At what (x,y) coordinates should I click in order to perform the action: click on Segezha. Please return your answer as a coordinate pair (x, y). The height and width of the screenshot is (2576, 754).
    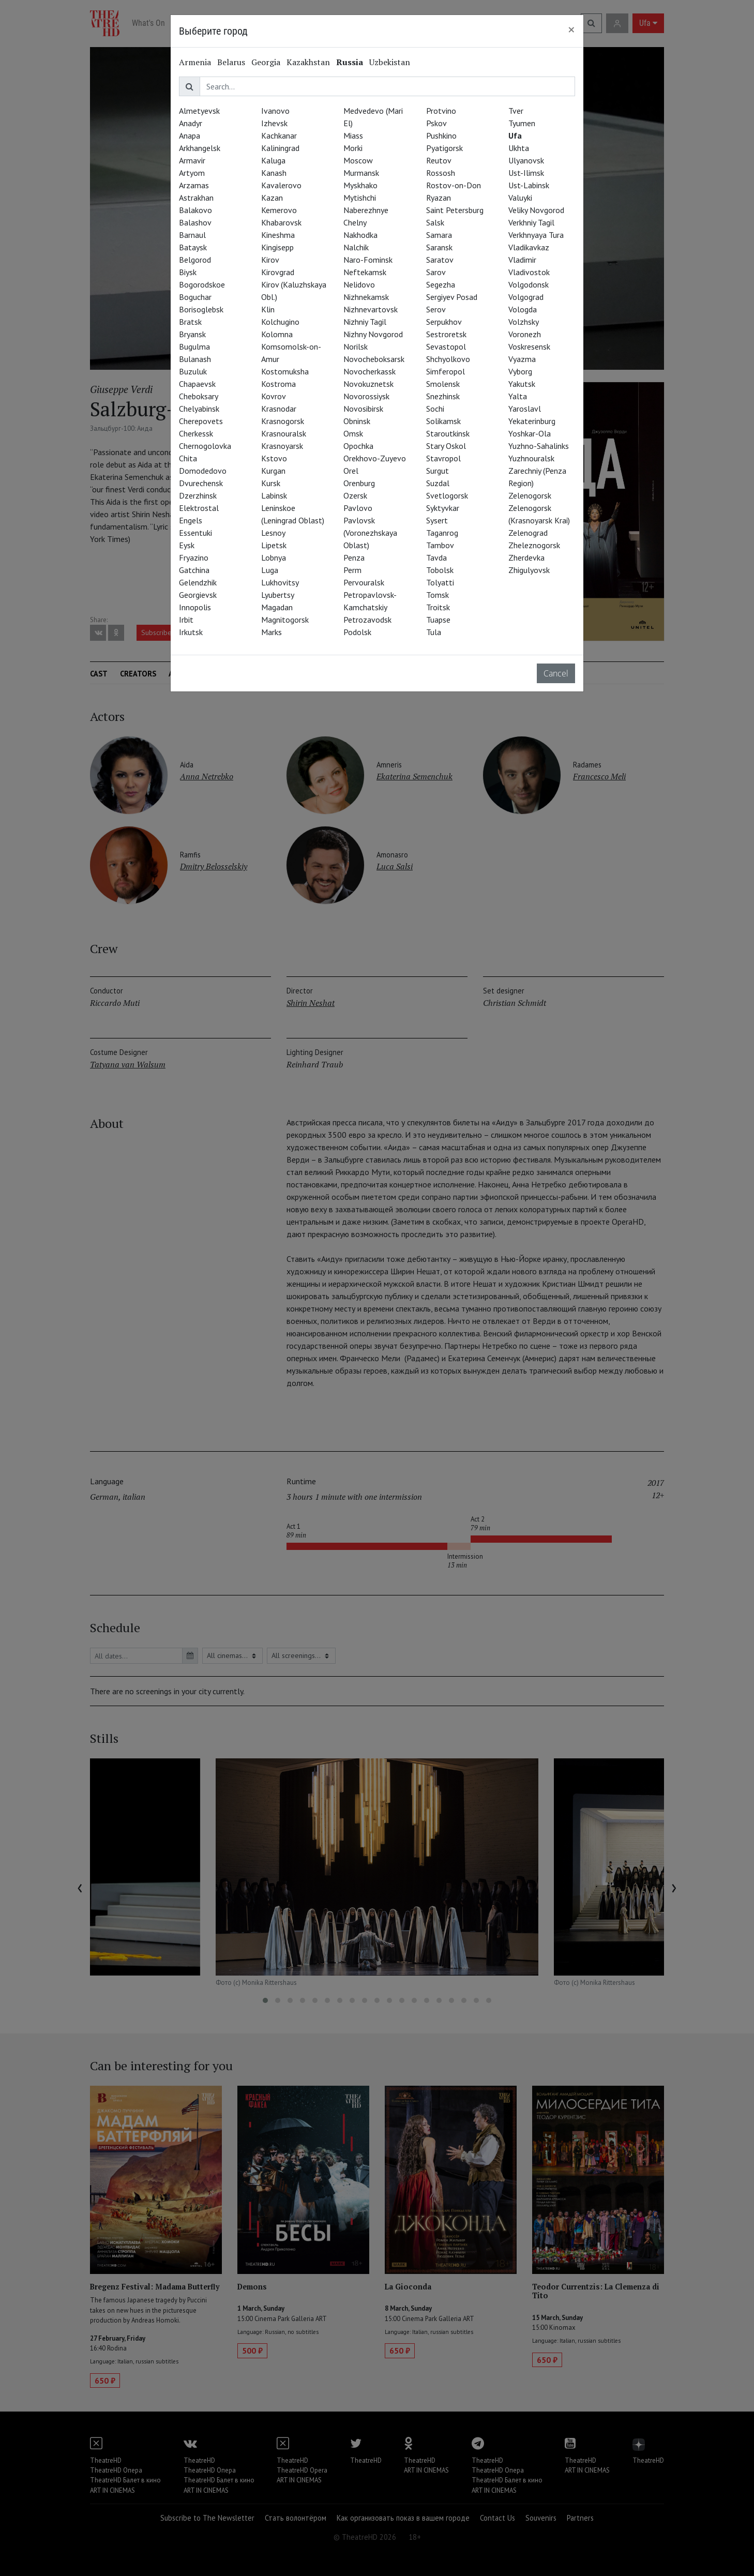
    Looking at the image, I should click on (440, 284).